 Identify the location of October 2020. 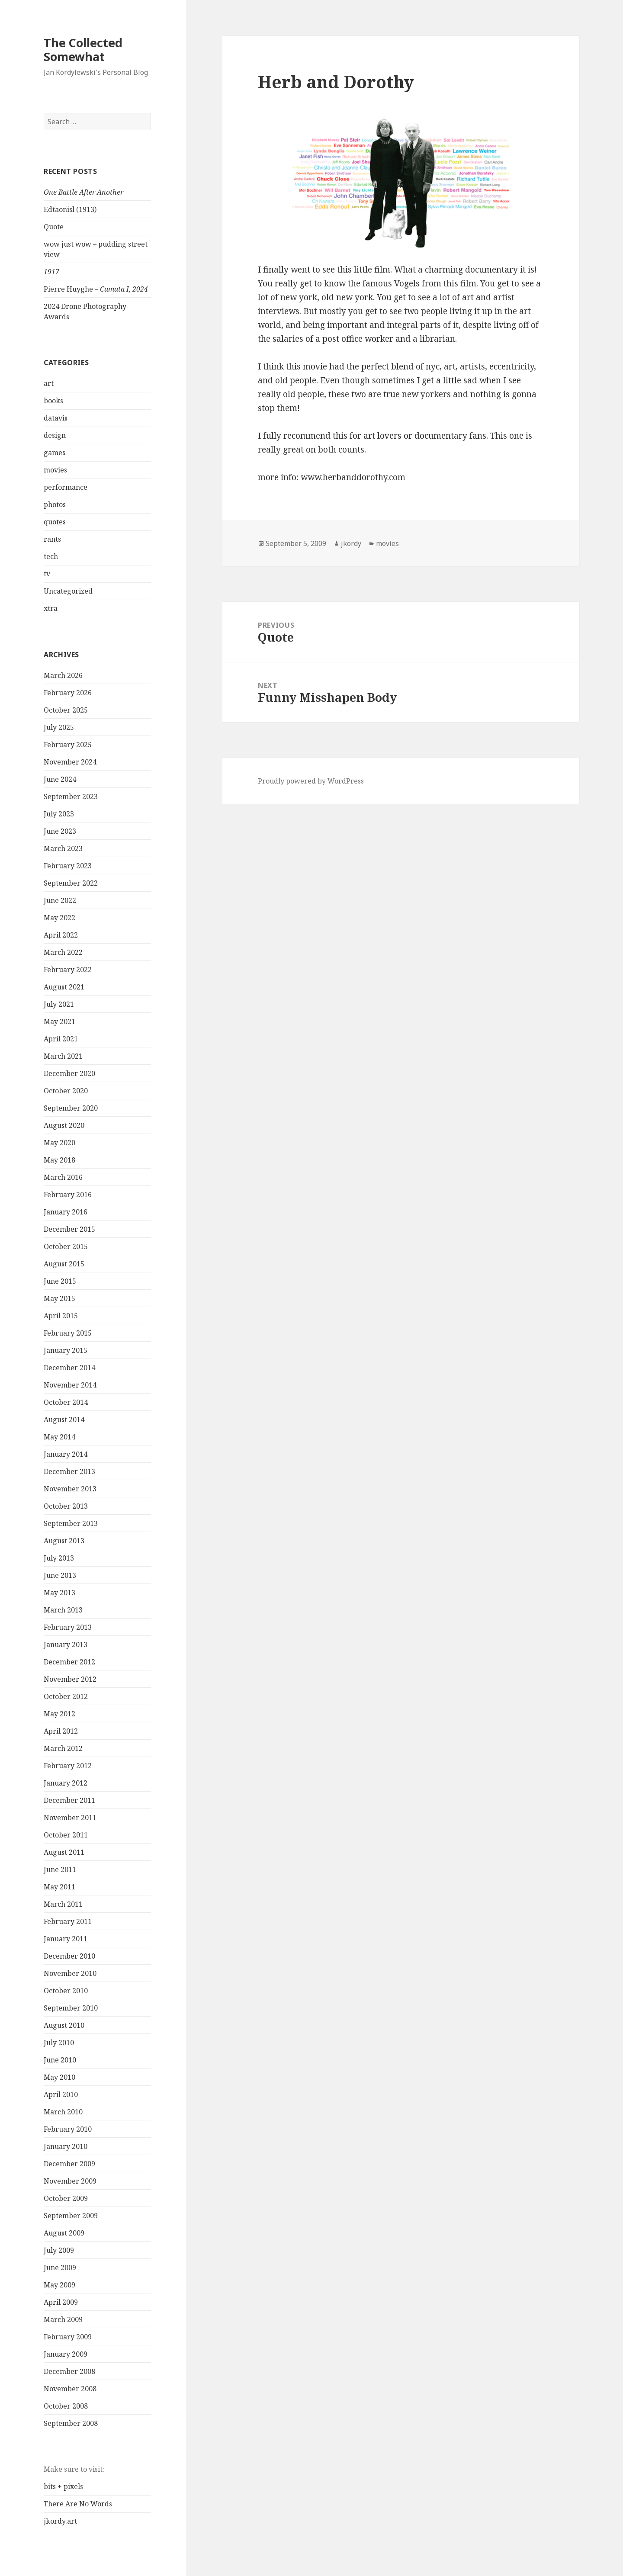
(66, 1090).